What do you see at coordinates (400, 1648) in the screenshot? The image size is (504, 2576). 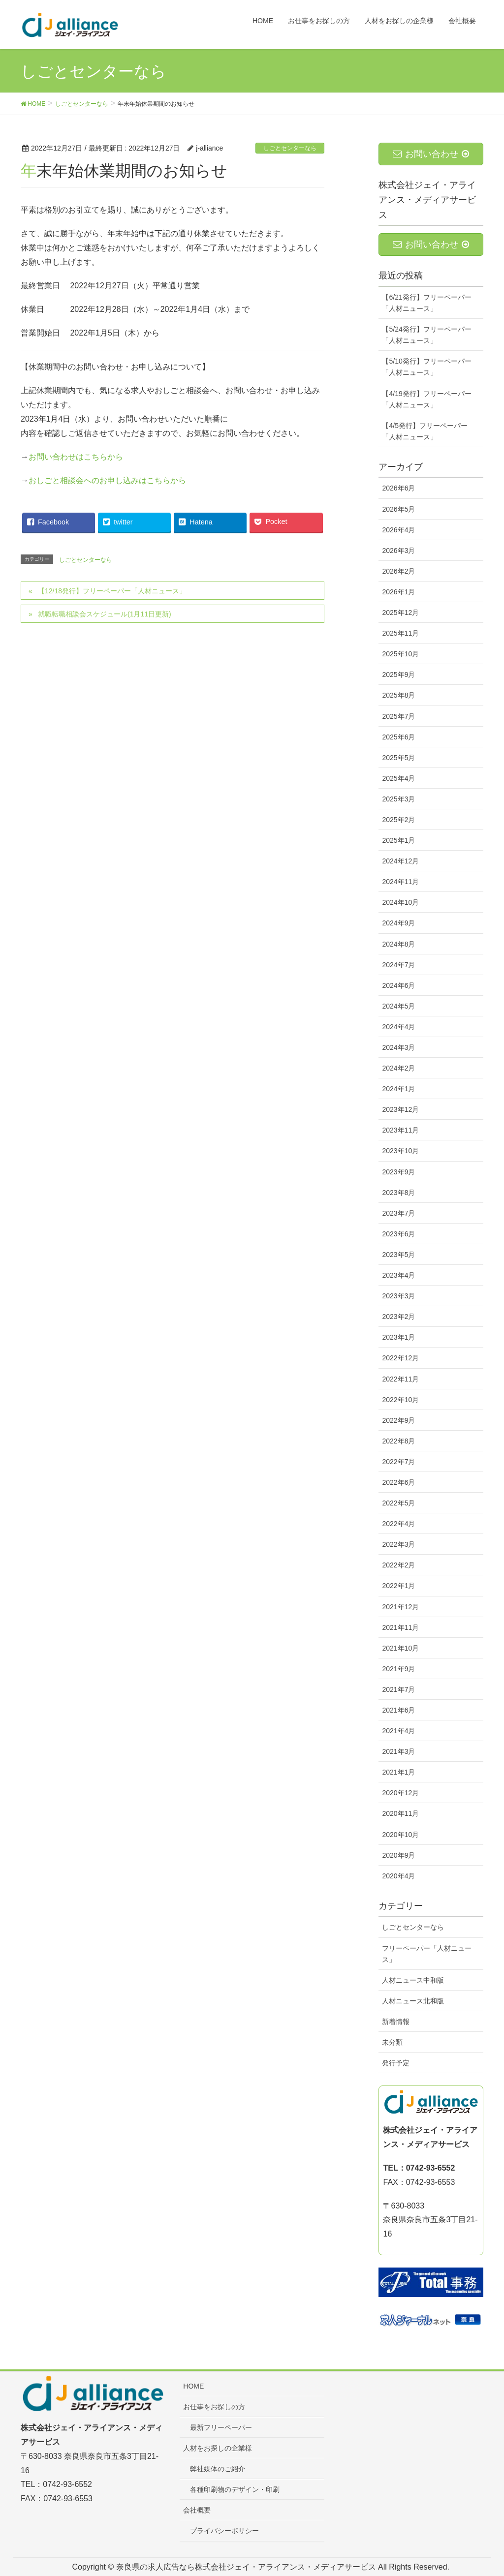 I see `2021年10月` at bounding box center [400, 1648].